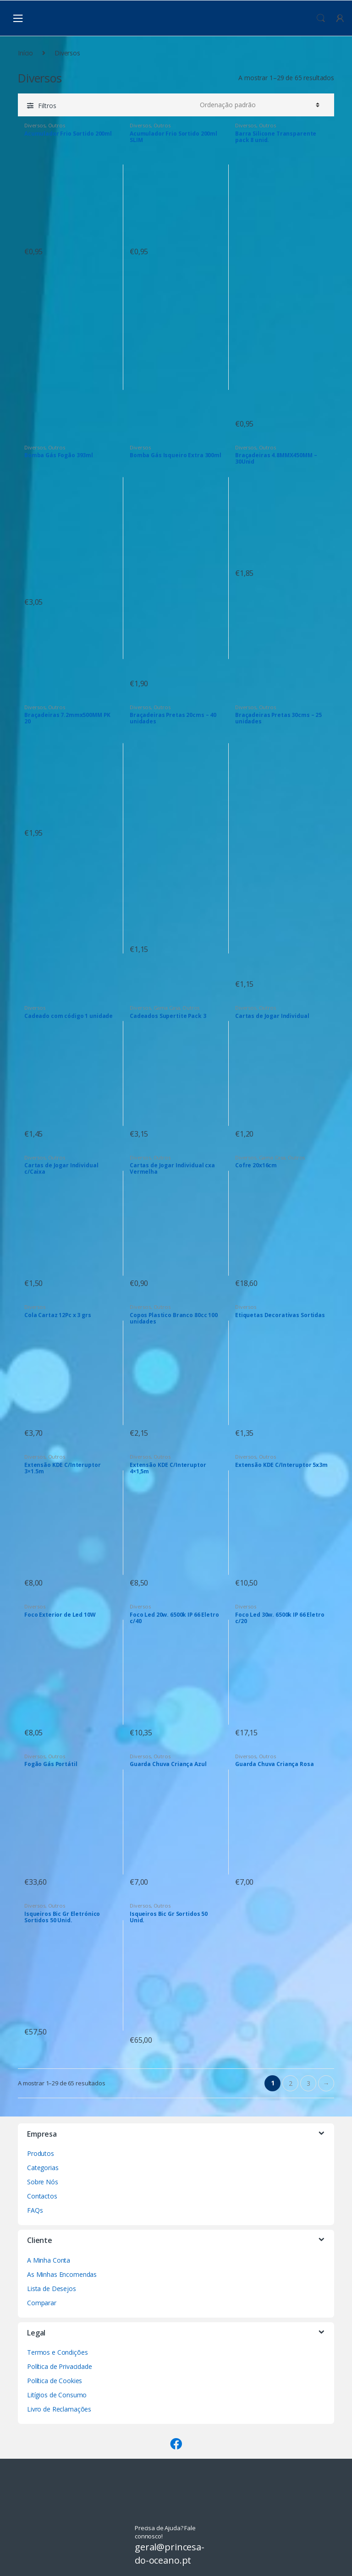 This screenshot has width=352, height=2576. Describe the element at coordinates (167, 1007) in the screenshot. I see `Gama Casa` at that location.